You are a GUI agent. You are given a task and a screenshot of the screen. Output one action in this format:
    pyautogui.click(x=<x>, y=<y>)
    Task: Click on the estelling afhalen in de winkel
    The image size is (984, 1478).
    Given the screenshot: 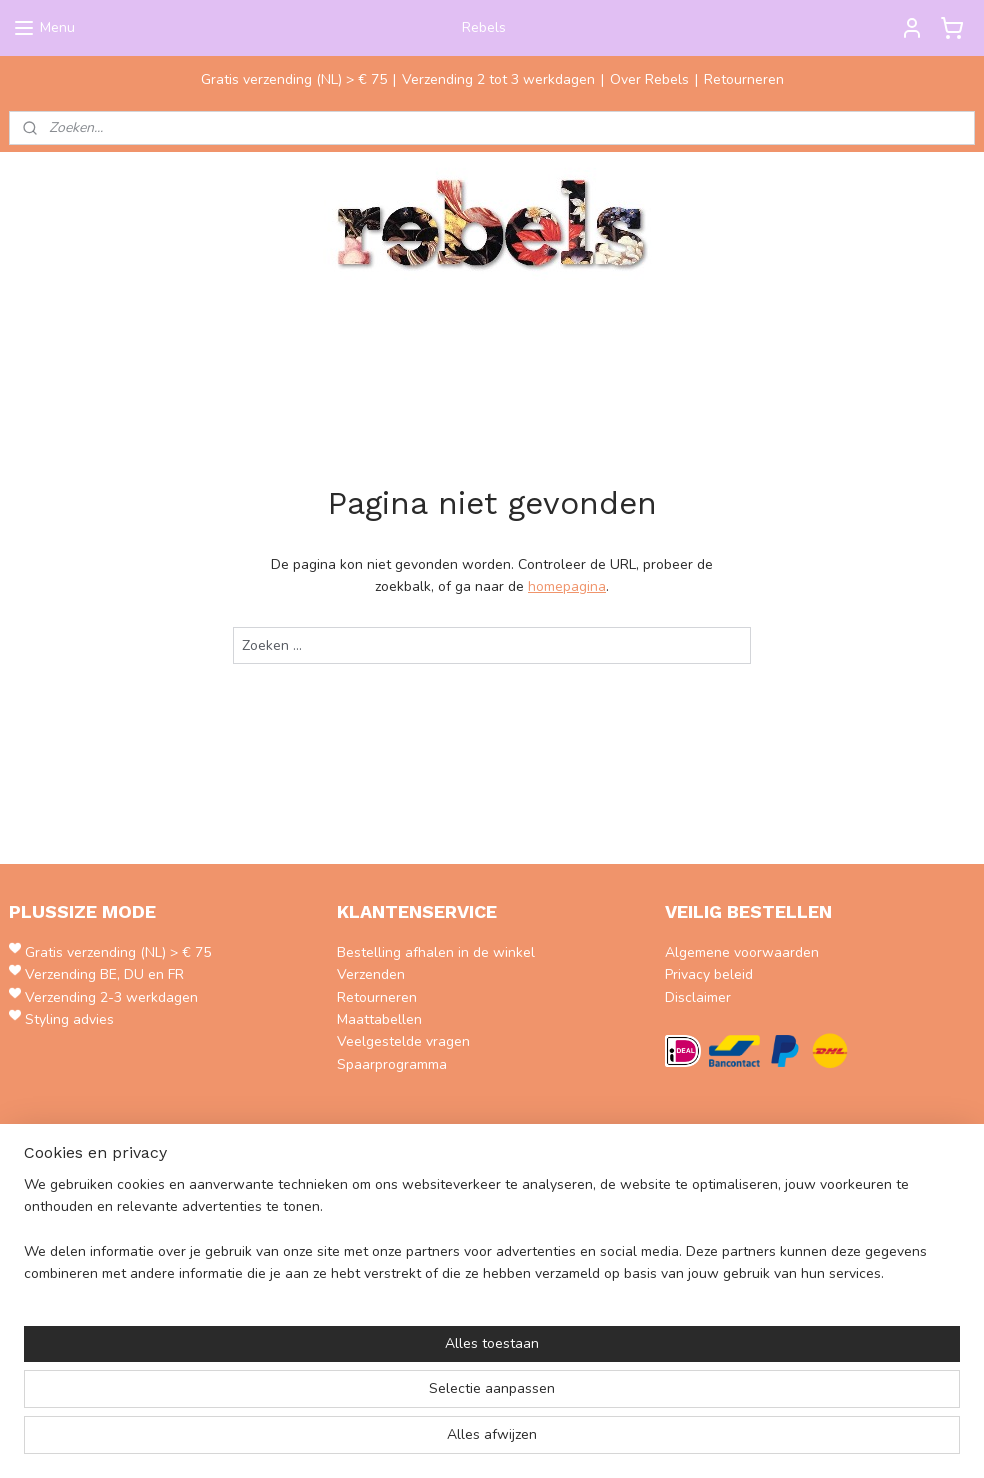 What is the action you would take?
    pyautogui.click(x=440, y=952)
    